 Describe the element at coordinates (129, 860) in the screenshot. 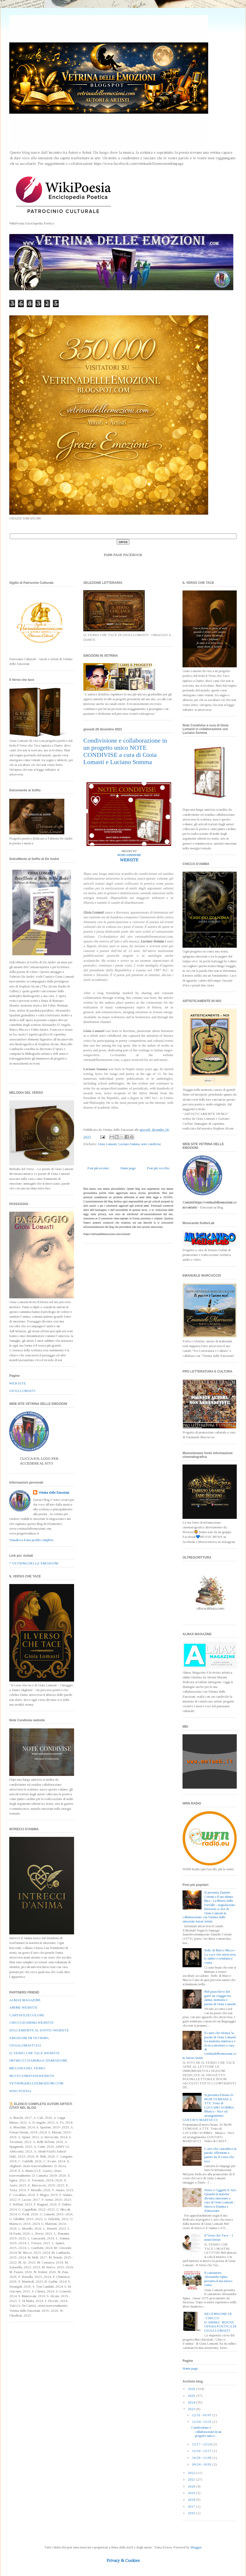

I see `WEBSITE` at that location.